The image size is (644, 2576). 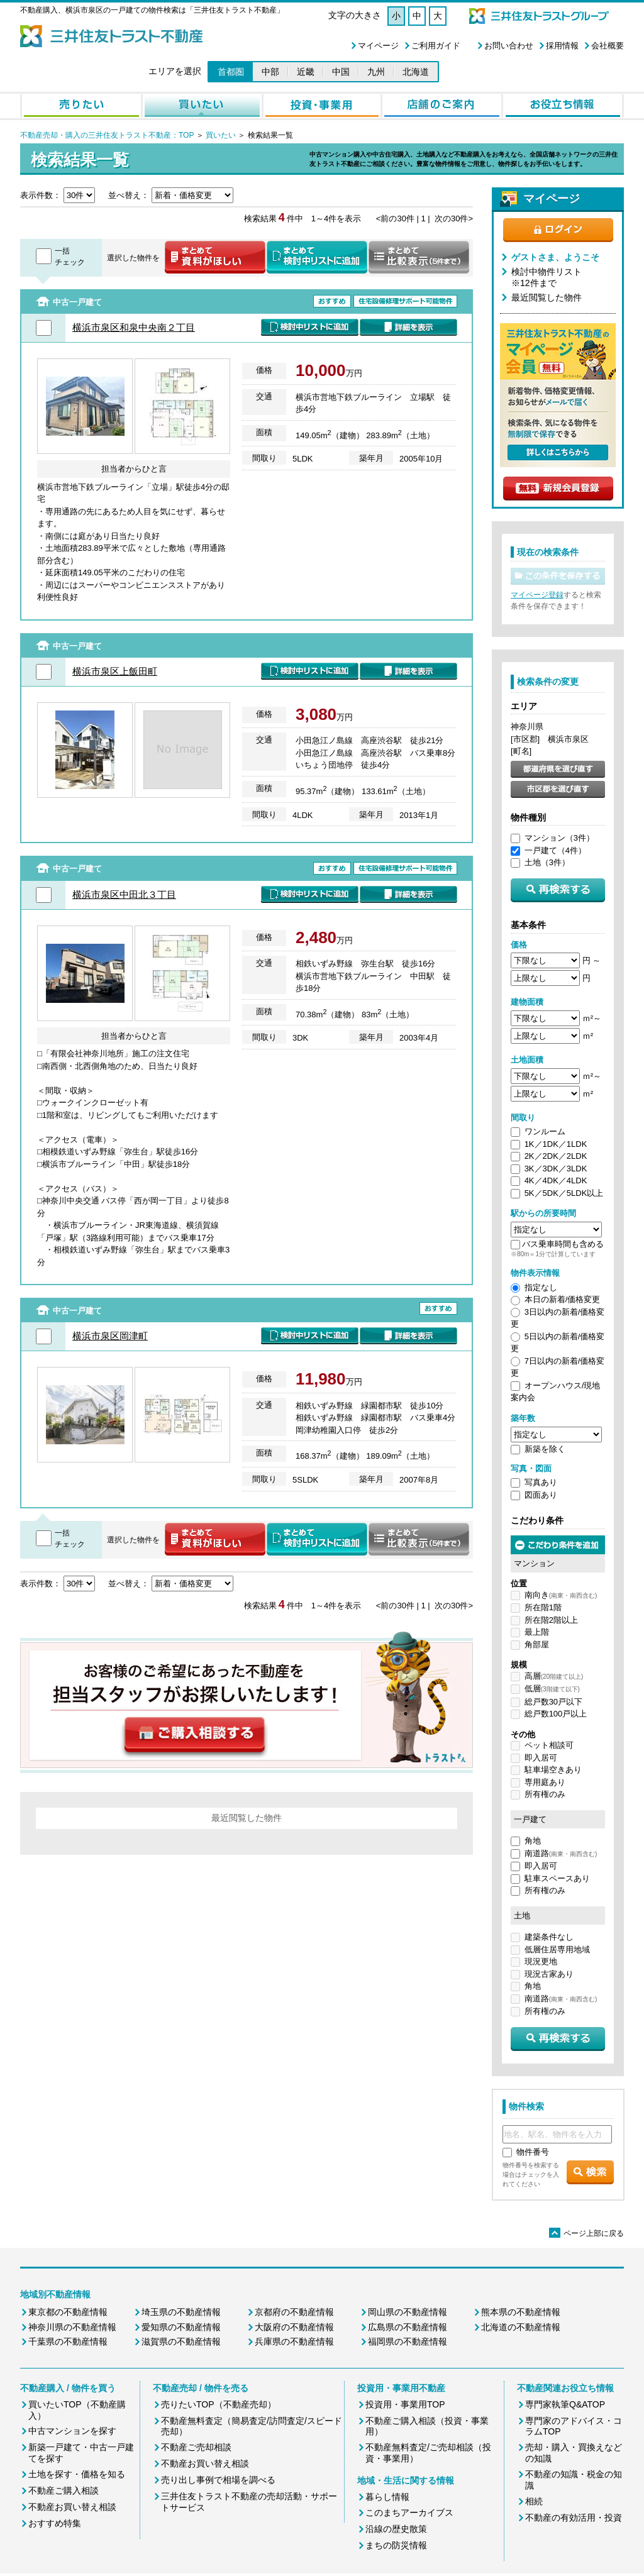 What do you see at coordinates (565, 2404) in the screenshot?
I see `専門家執筆Q&ATOP` at bounding box center [565, 2404].